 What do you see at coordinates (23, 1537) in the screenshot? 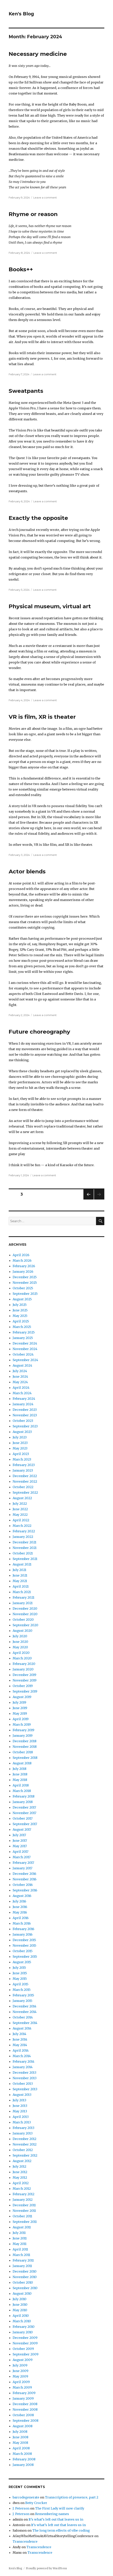
I see `January 2022` at bounding box center [23, 1537].